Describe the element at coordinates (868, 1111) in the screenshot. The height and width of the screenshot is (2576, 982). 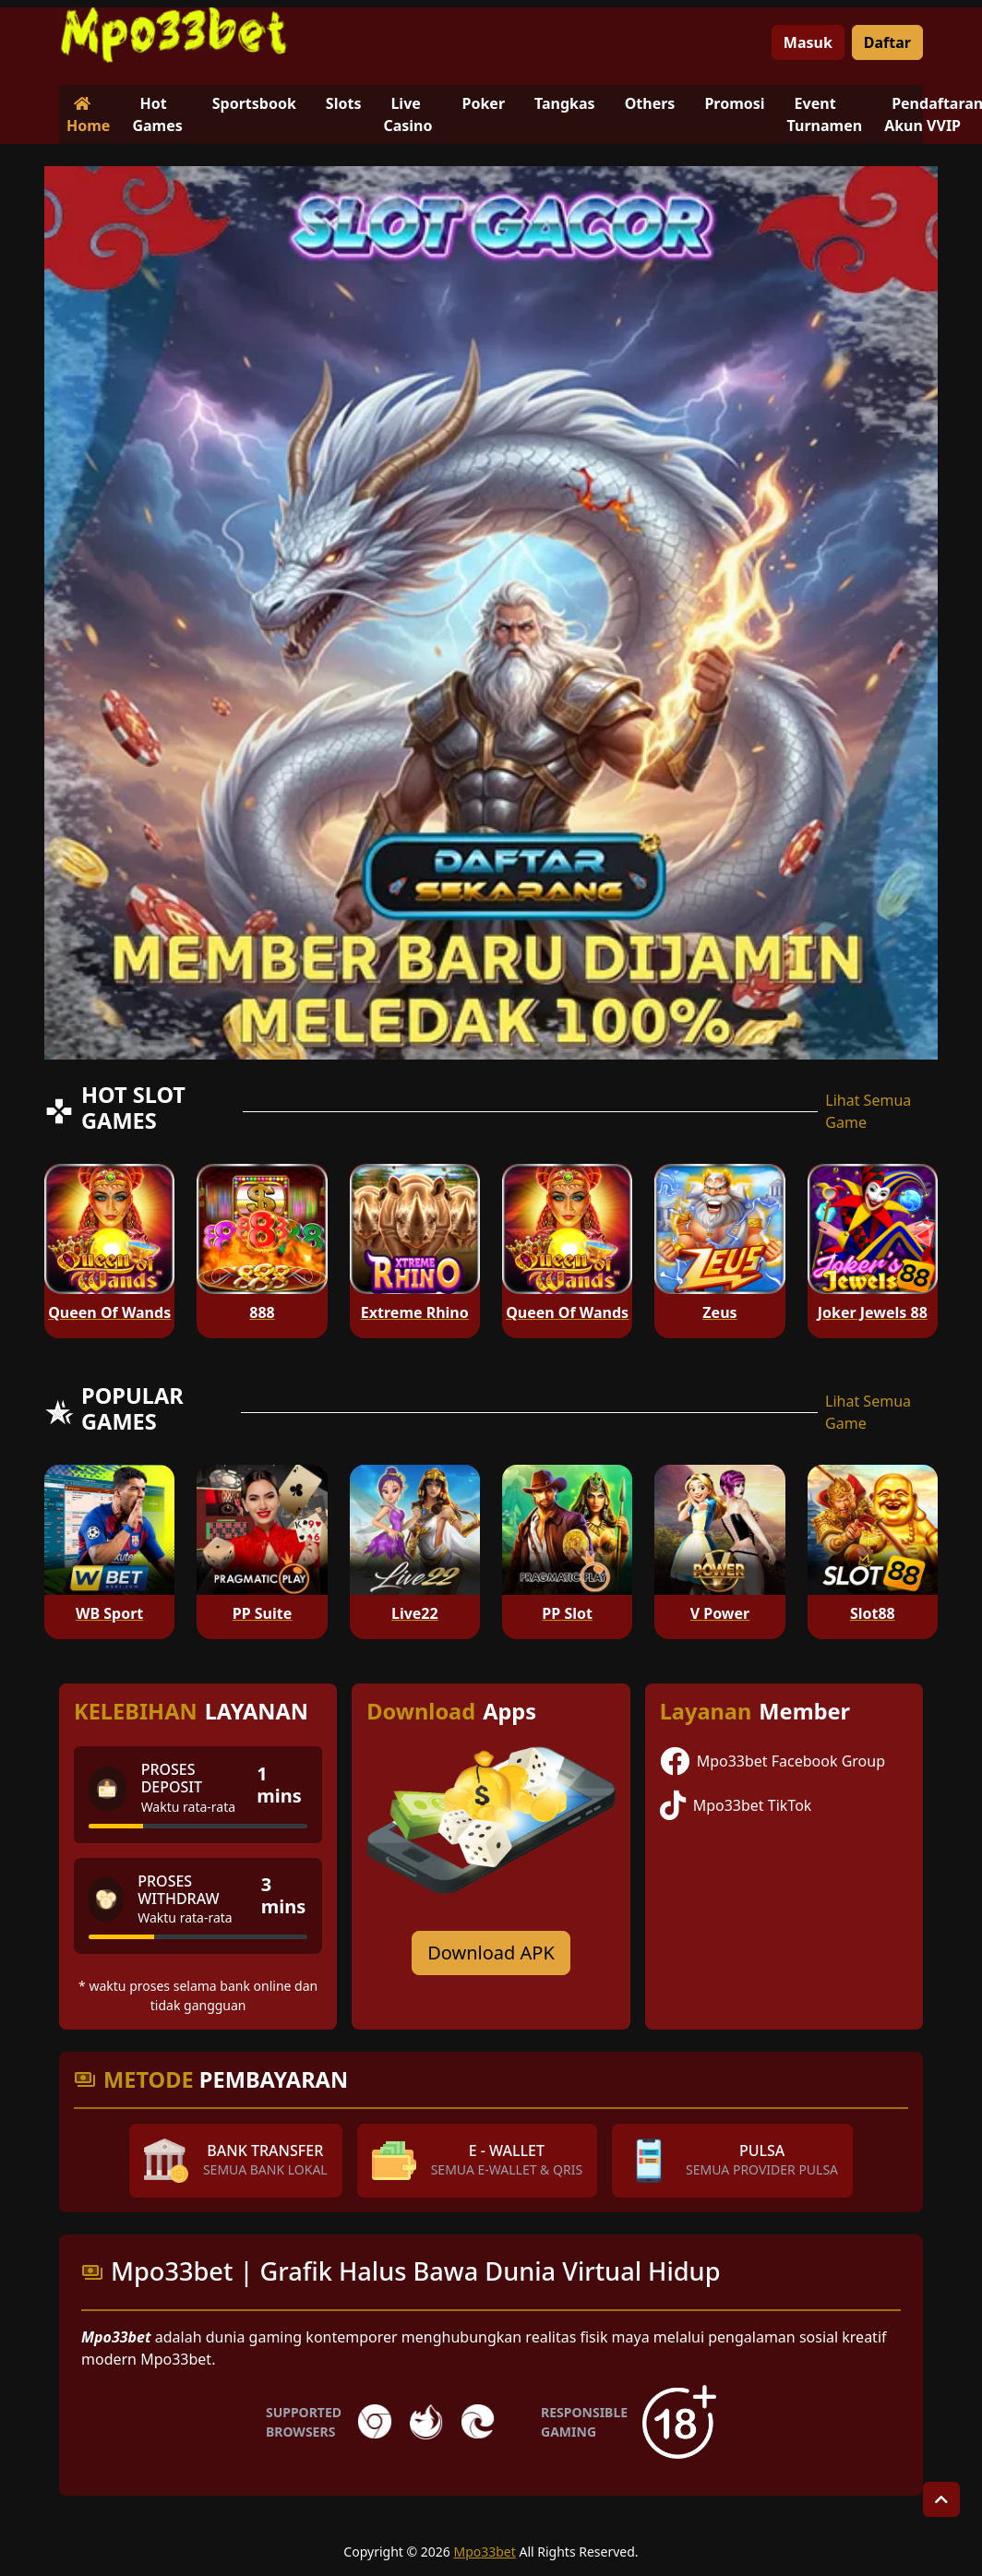
I see `Lihat Semua Game` at that location.